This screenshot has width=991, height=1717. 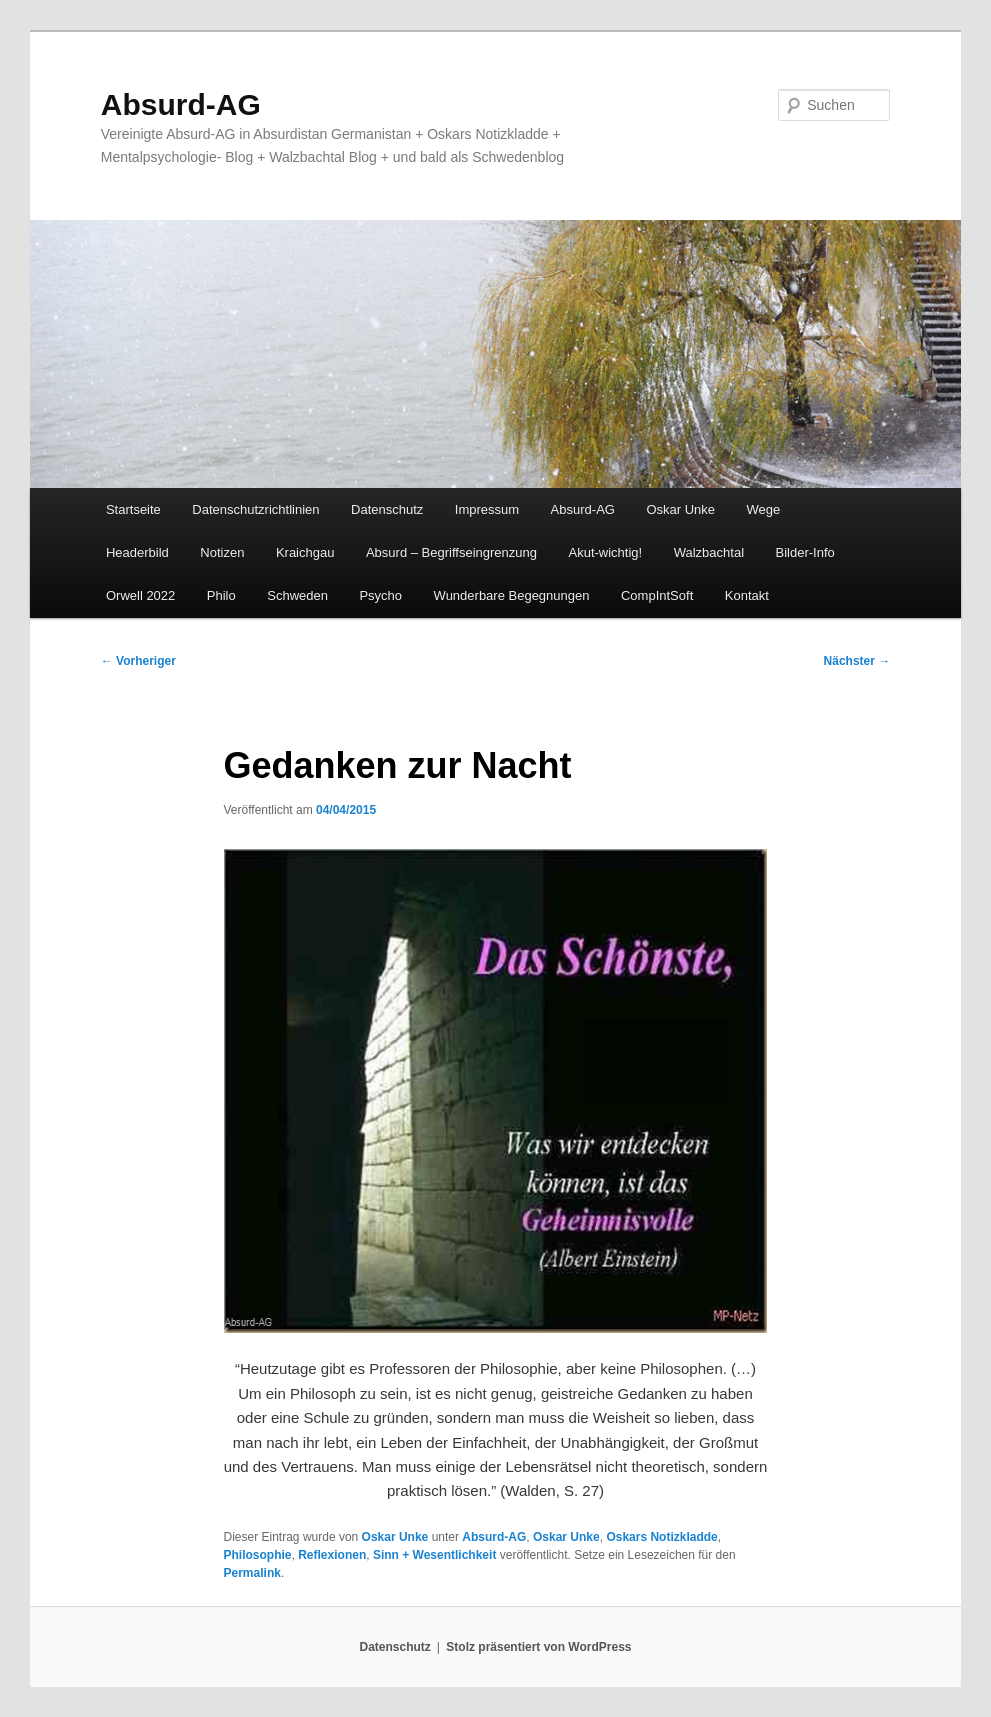 I want to click on Reflexionen, so click(x=332, y=1555).